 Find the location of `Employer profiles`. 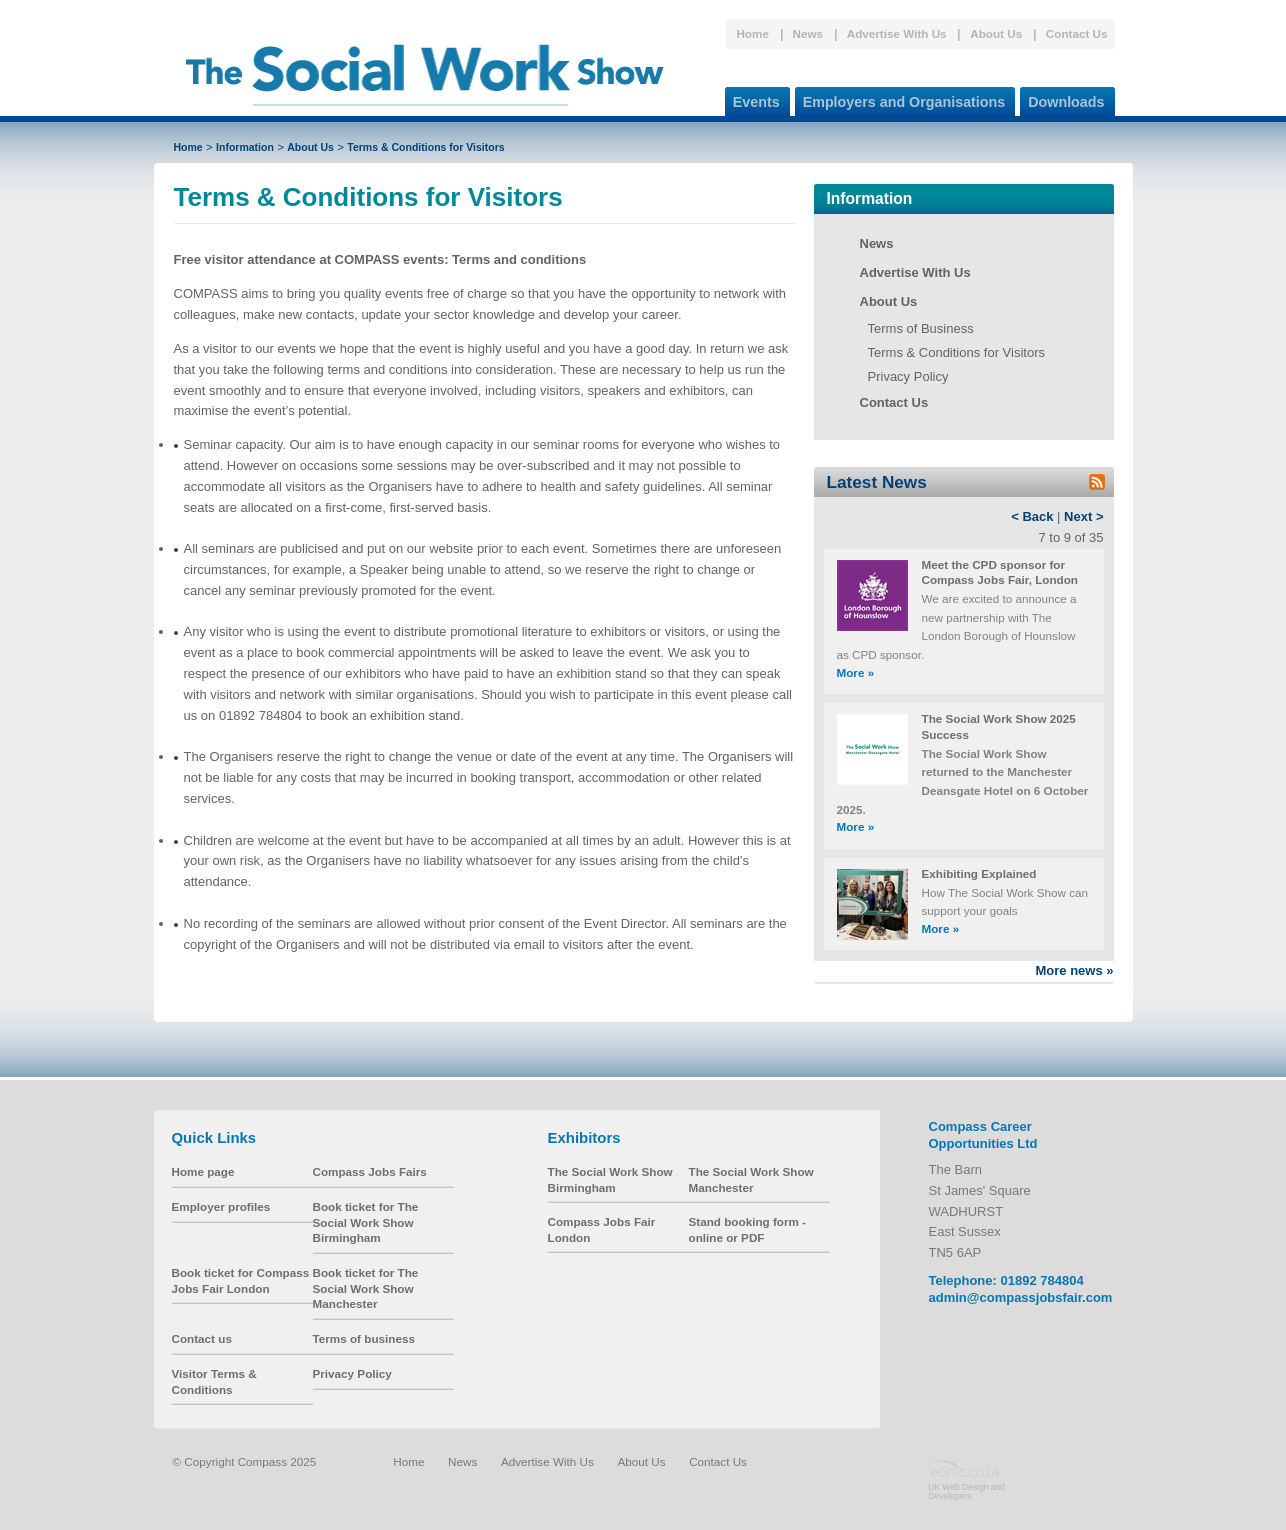

Employer profiles is located at coordinates (221, 1206).